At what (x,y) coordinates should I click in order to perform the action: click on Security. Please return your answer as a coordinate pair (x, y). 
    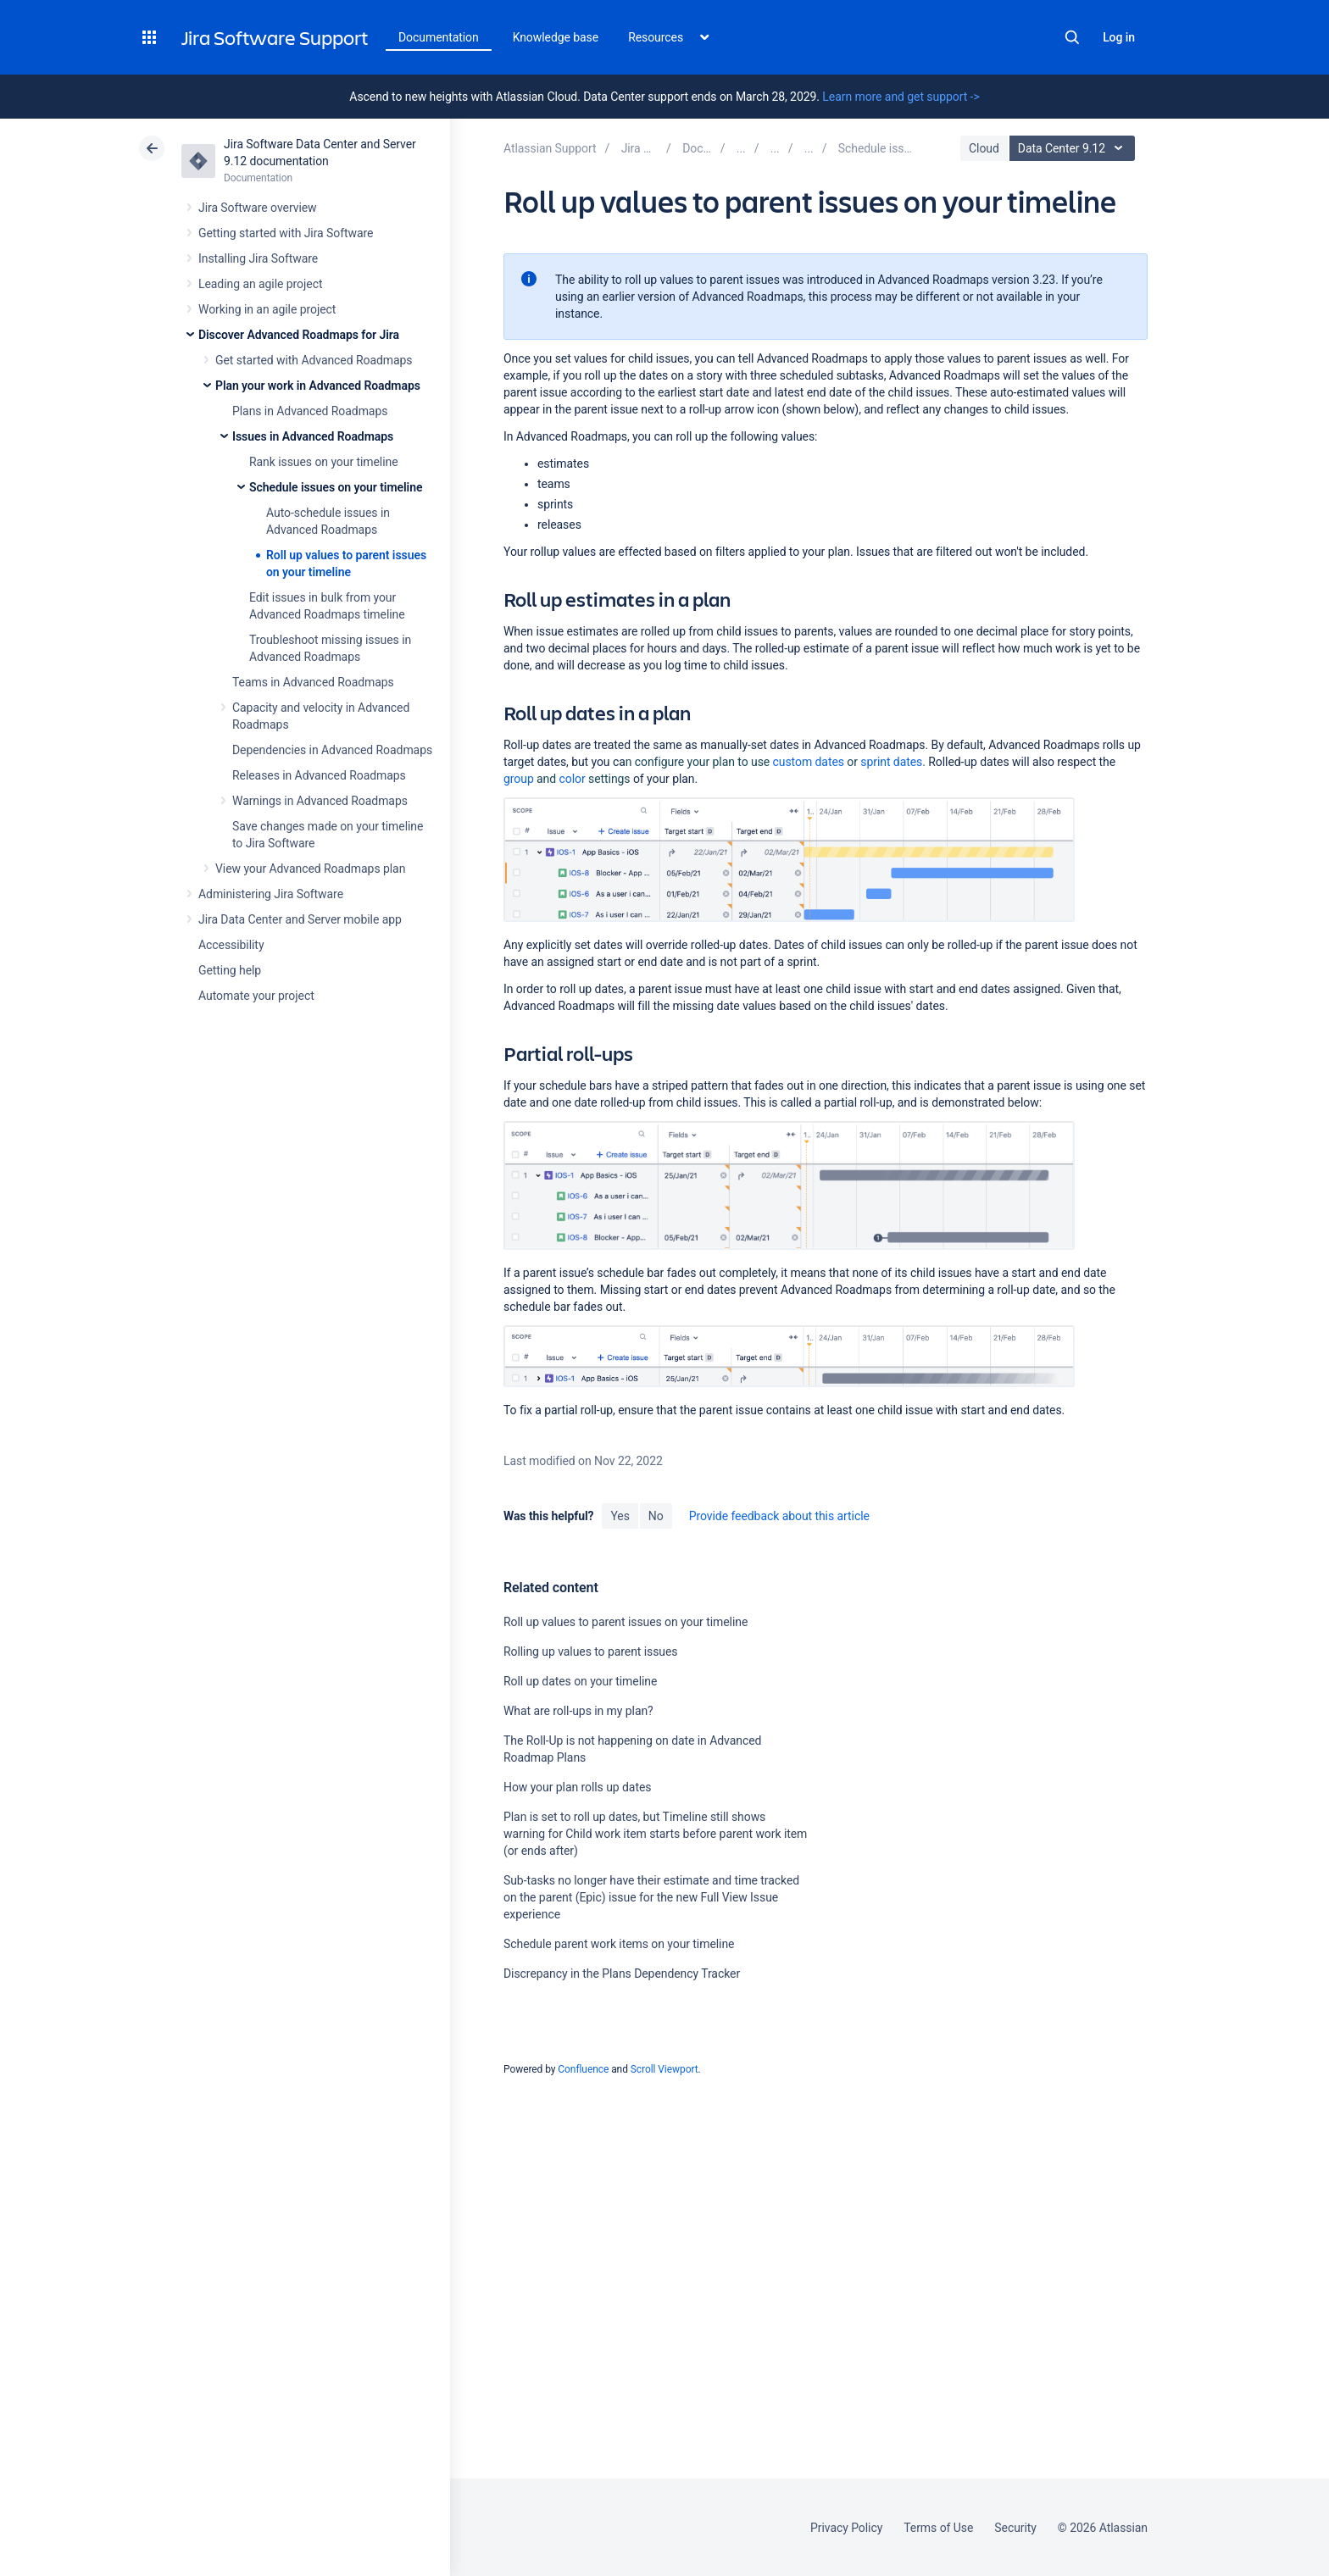
    Looking at the image, I should click on (1015, 2527).